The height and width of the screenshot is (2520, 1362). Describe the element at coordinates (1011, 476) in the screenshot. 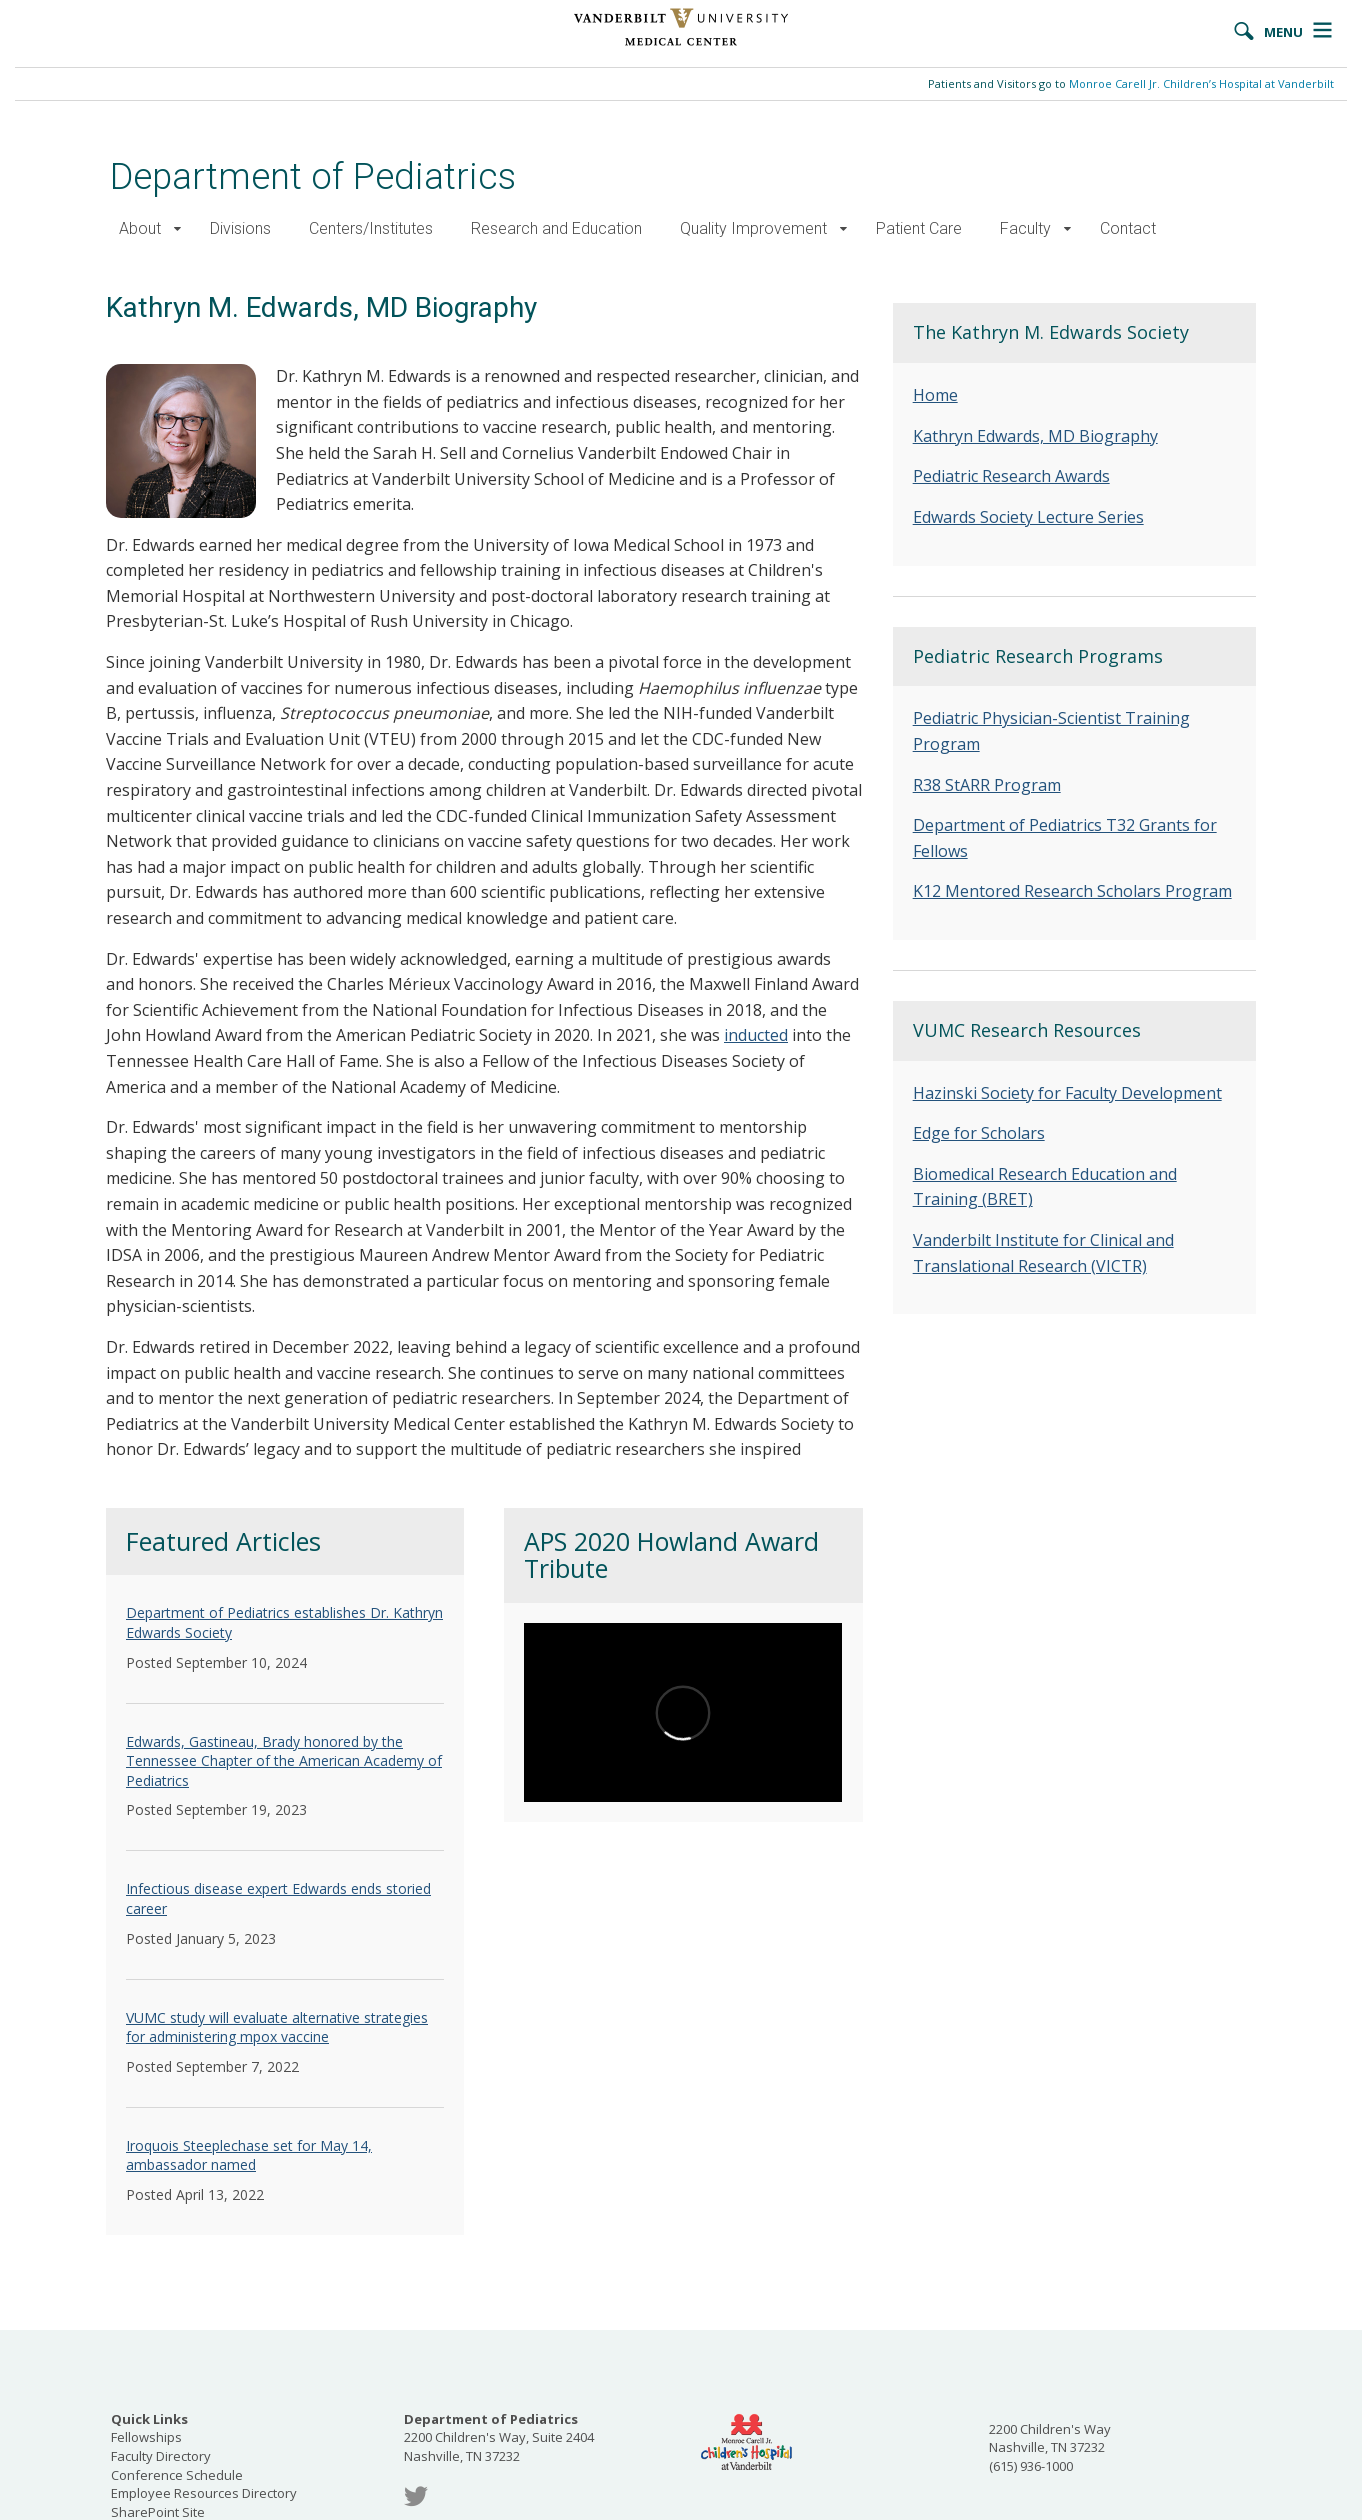

I see `Pediatric Research Awards` at that location.